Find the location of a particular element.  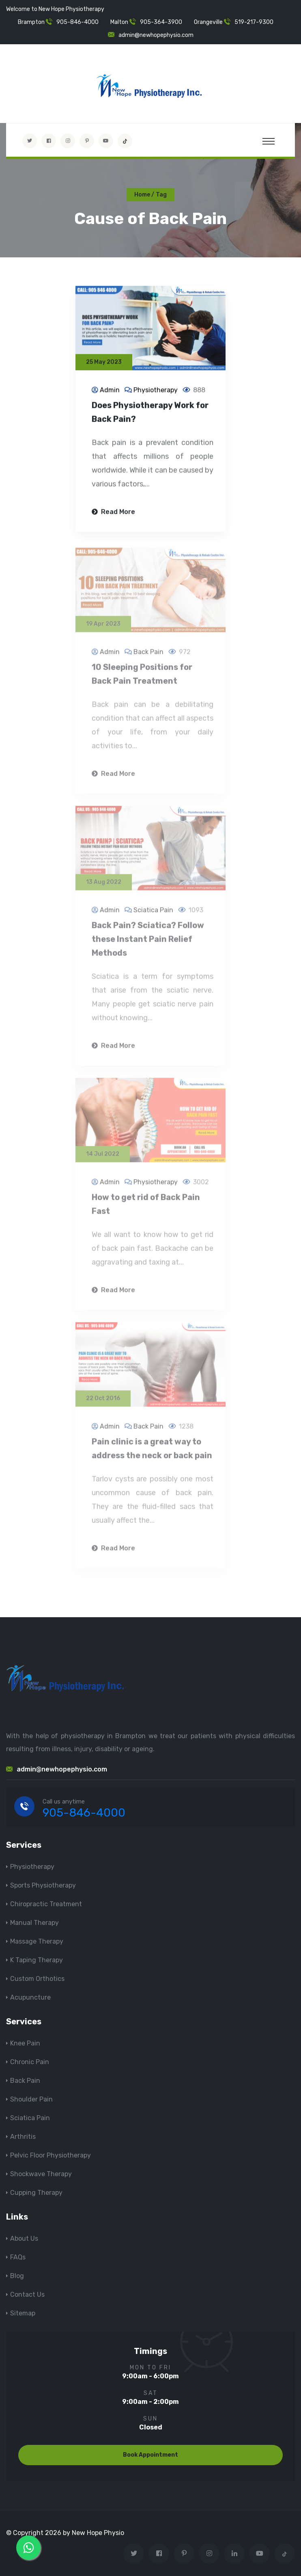

Sports Physiotherapy is located at coordinates (43, 1885).